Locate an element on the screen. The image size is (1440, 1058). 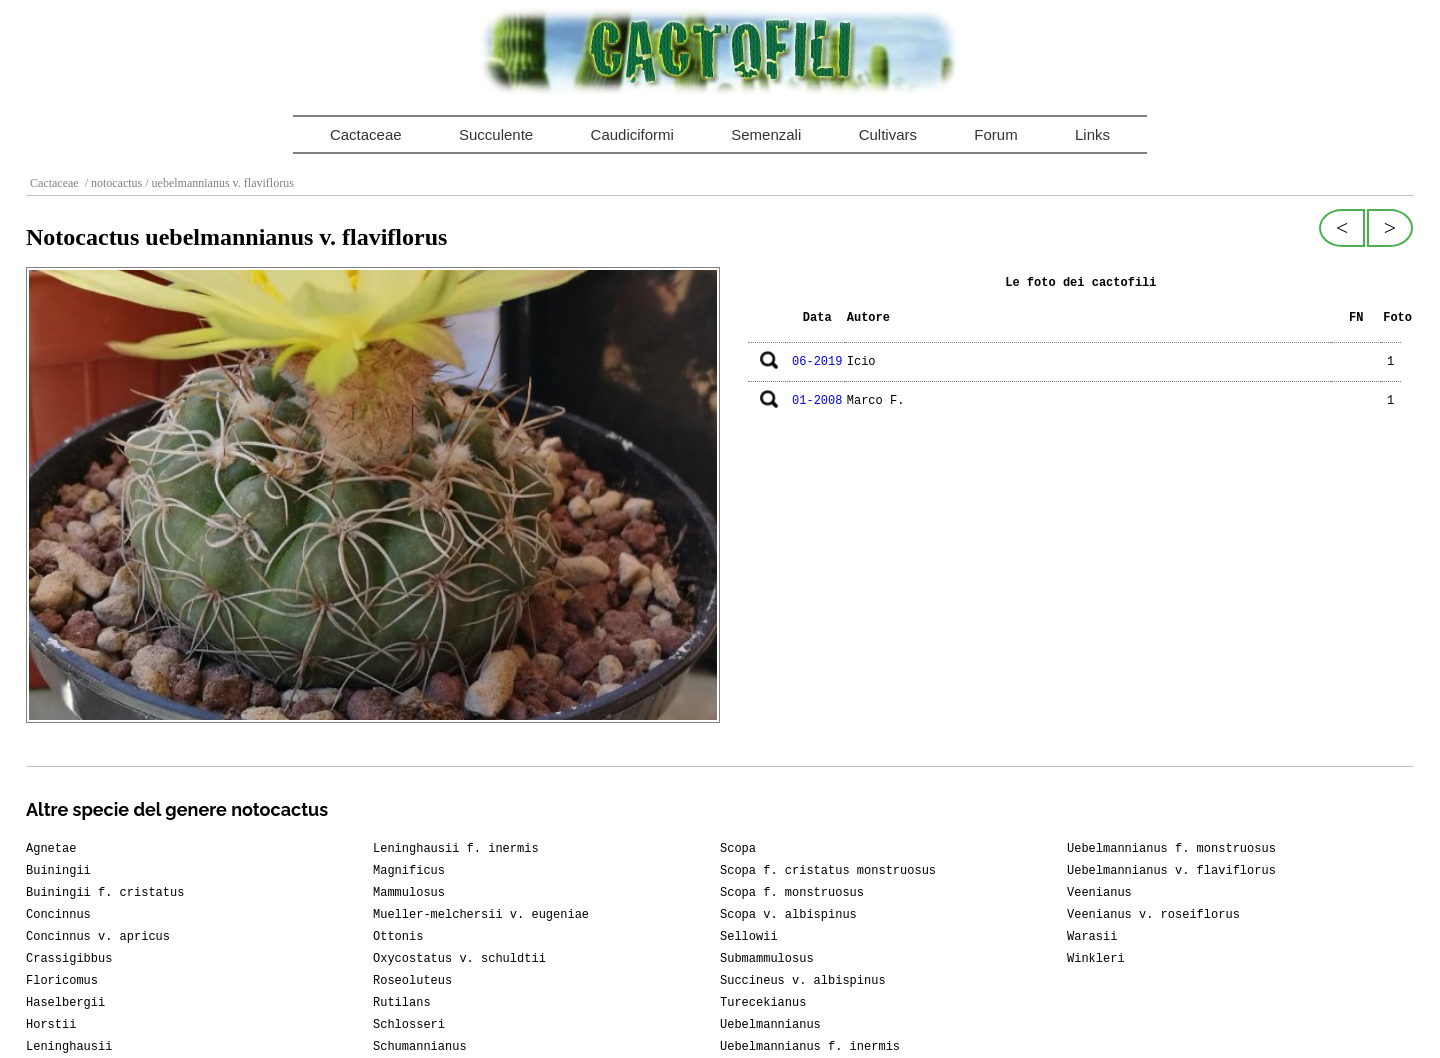
Veenianus v. roseiflorus is located at coordinates (1153, 915).